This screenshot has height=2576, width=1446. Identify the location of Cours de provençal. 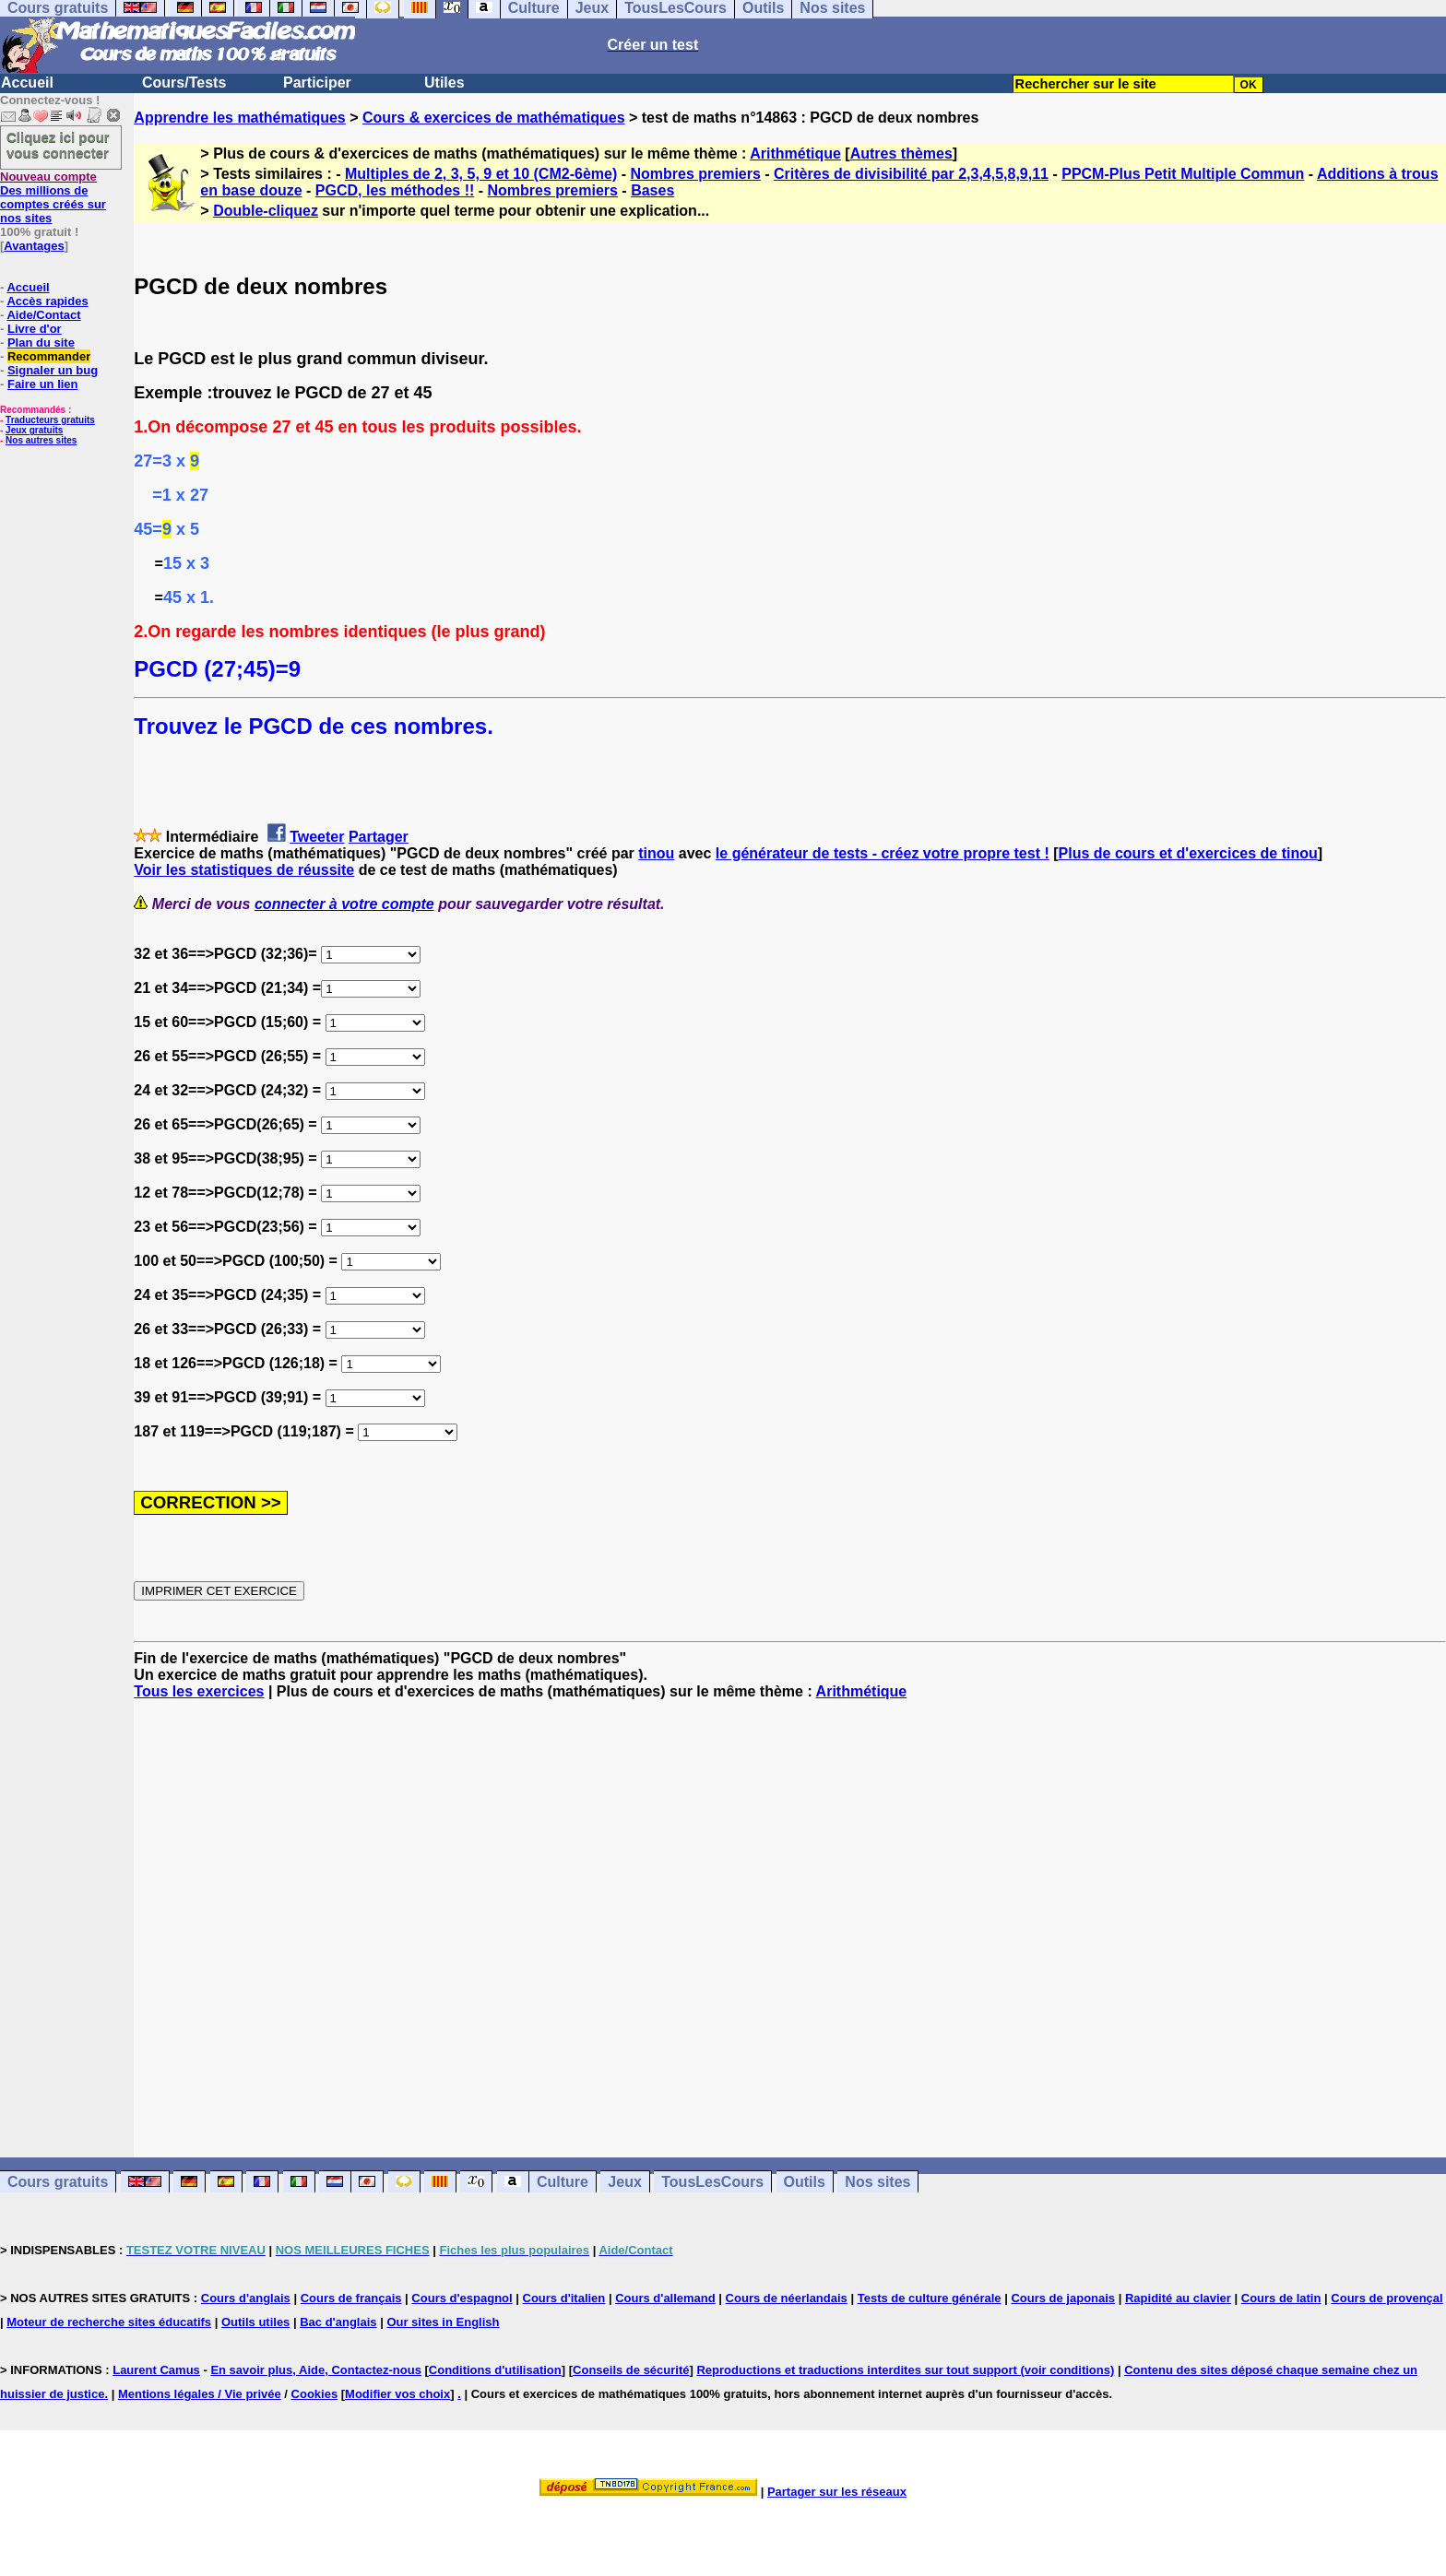
(1386, 2298).